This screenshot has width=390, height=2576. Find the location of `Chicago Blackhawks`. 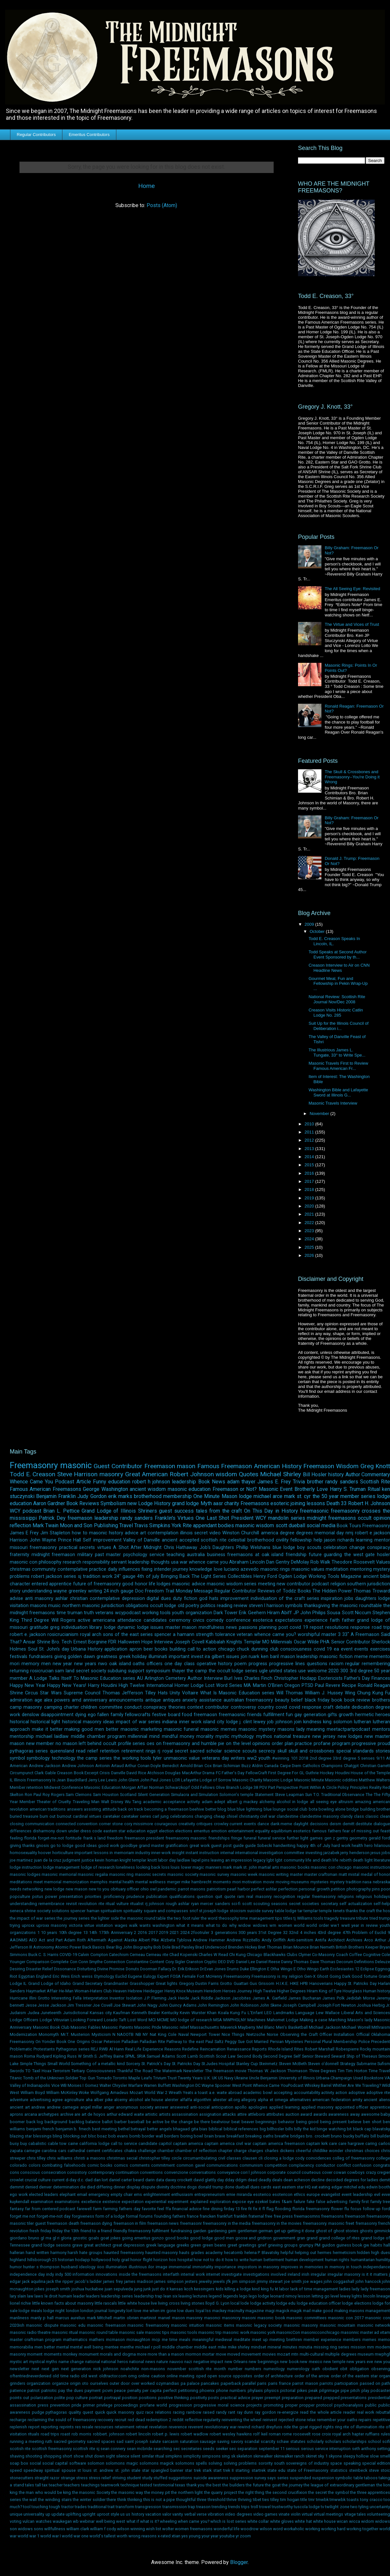

Chicago Blackhawks is located at coordinates (266, 1954).